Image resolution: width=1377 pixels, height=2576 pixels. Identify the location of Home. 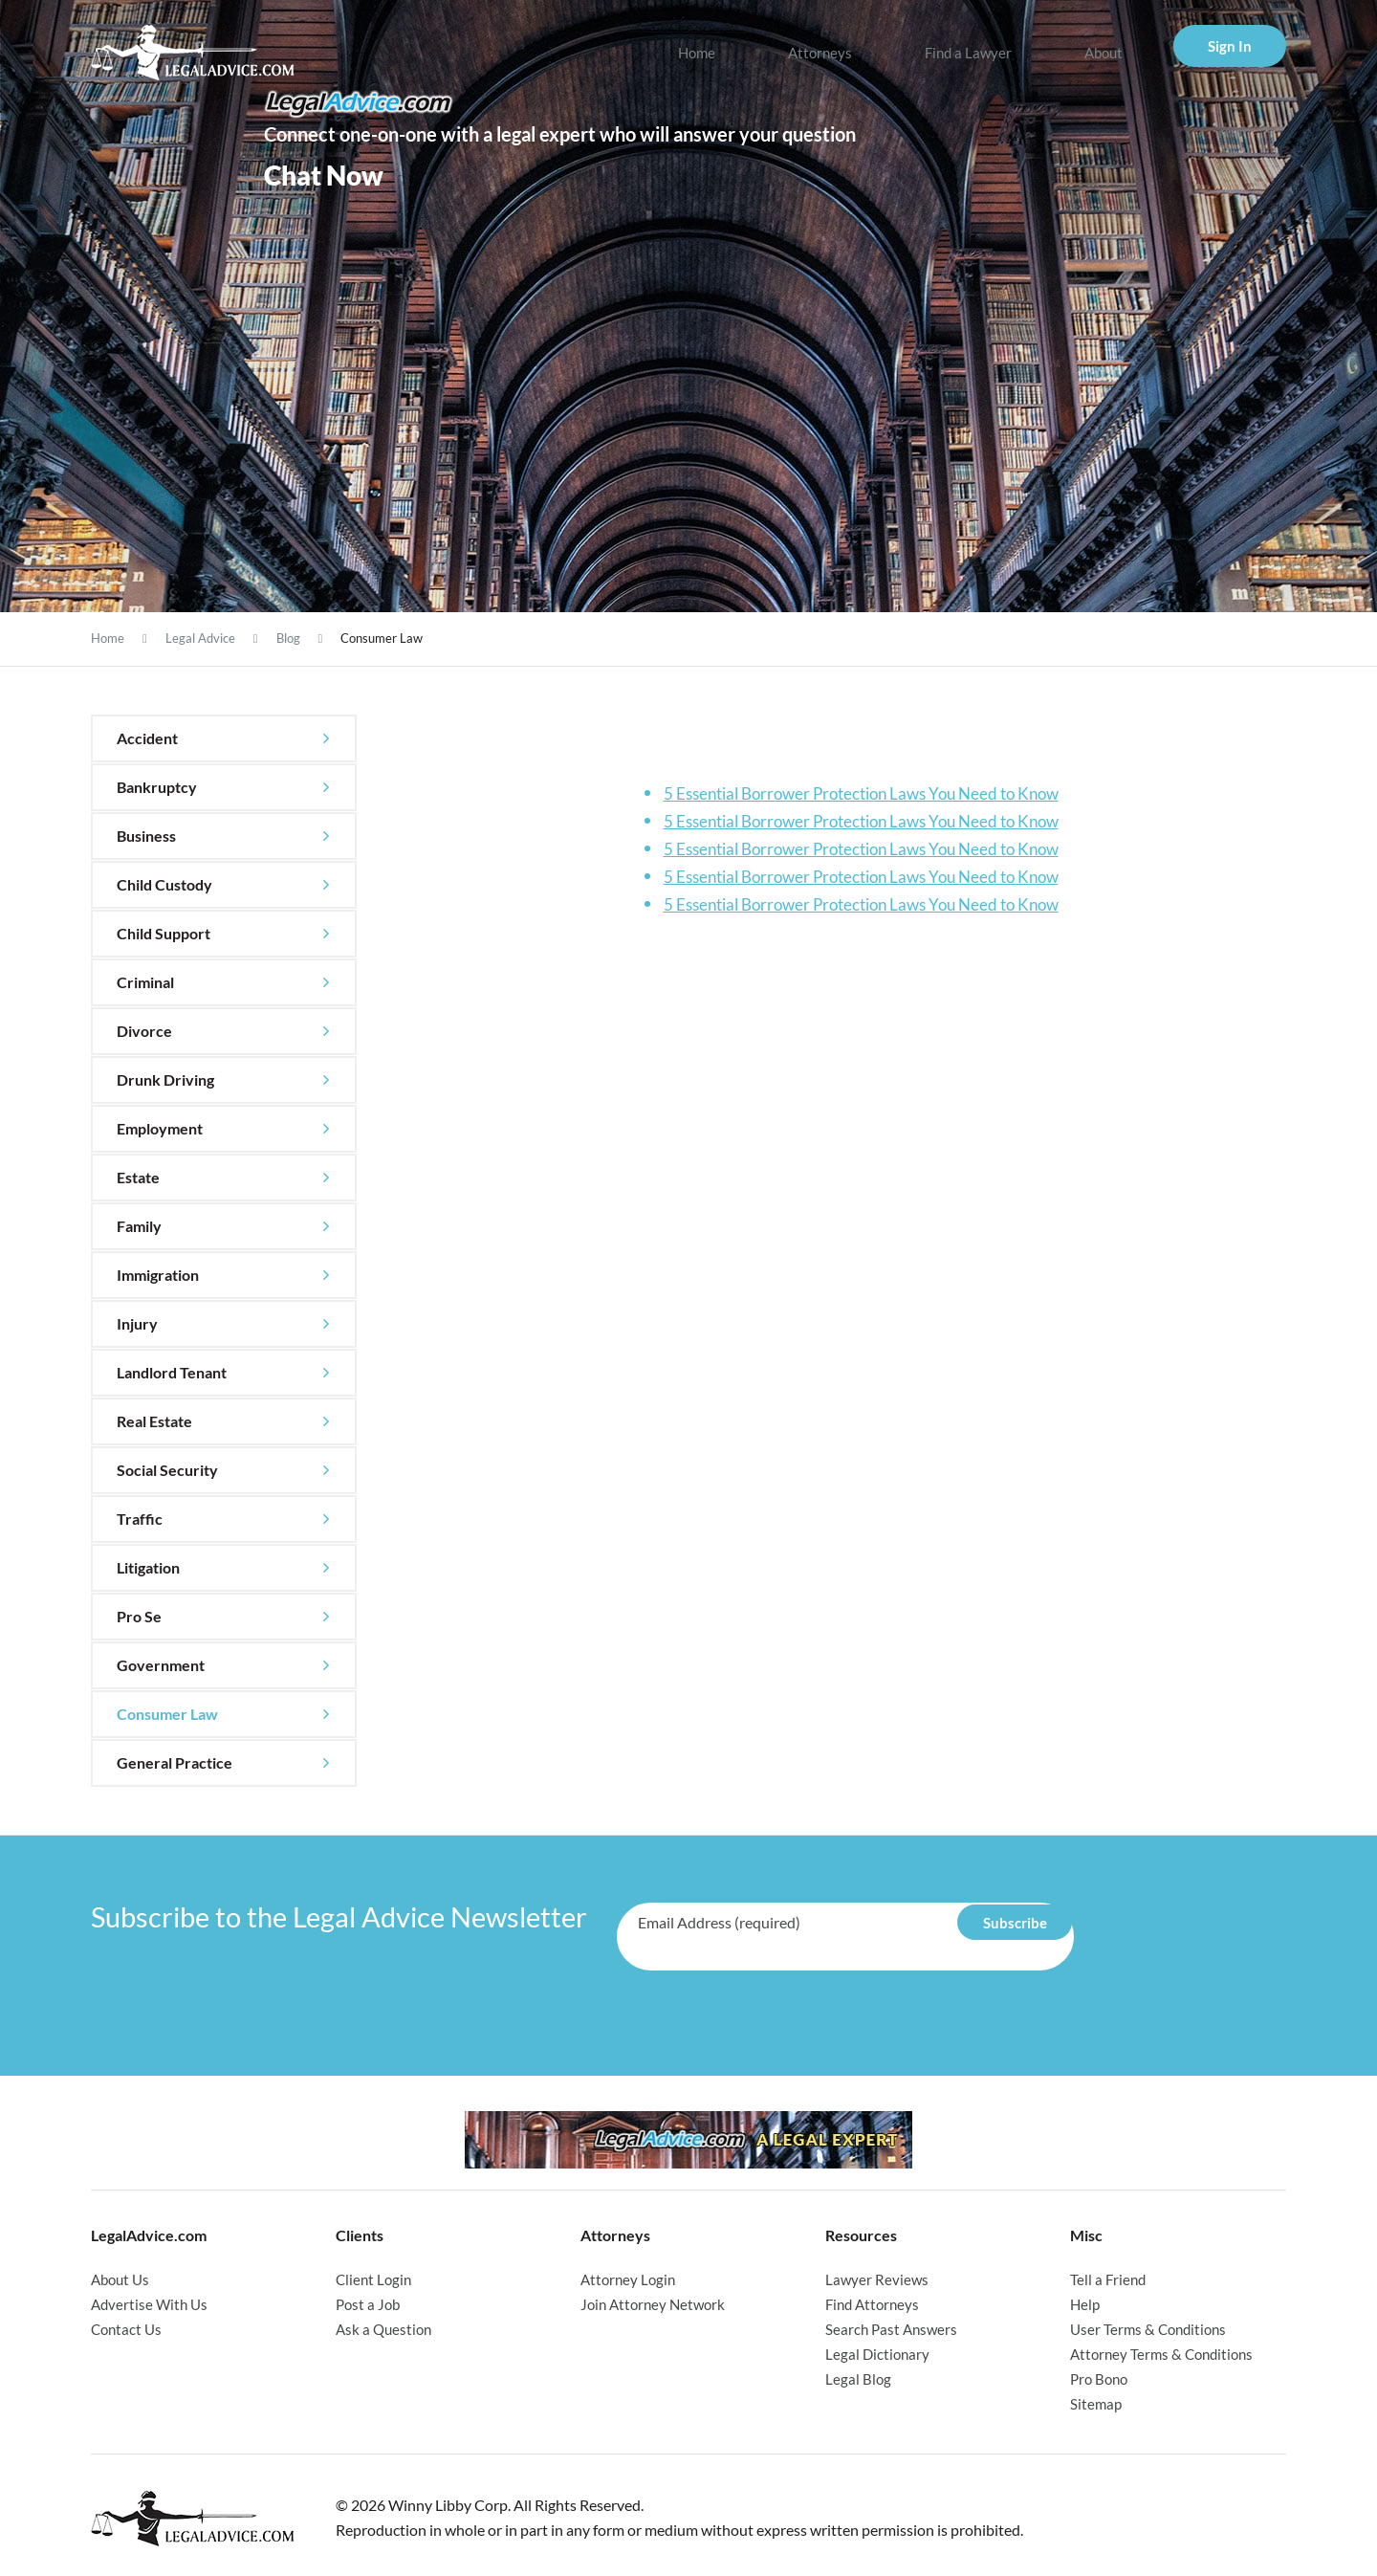
(696, 52).